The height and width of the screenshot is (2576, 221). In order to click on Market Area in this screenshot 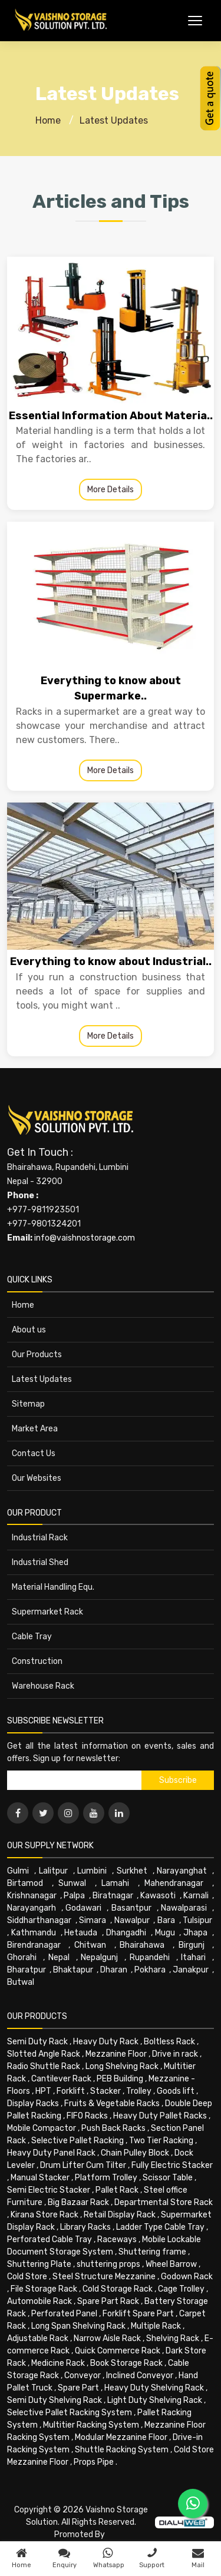, I will do `click(35, 1429)`.